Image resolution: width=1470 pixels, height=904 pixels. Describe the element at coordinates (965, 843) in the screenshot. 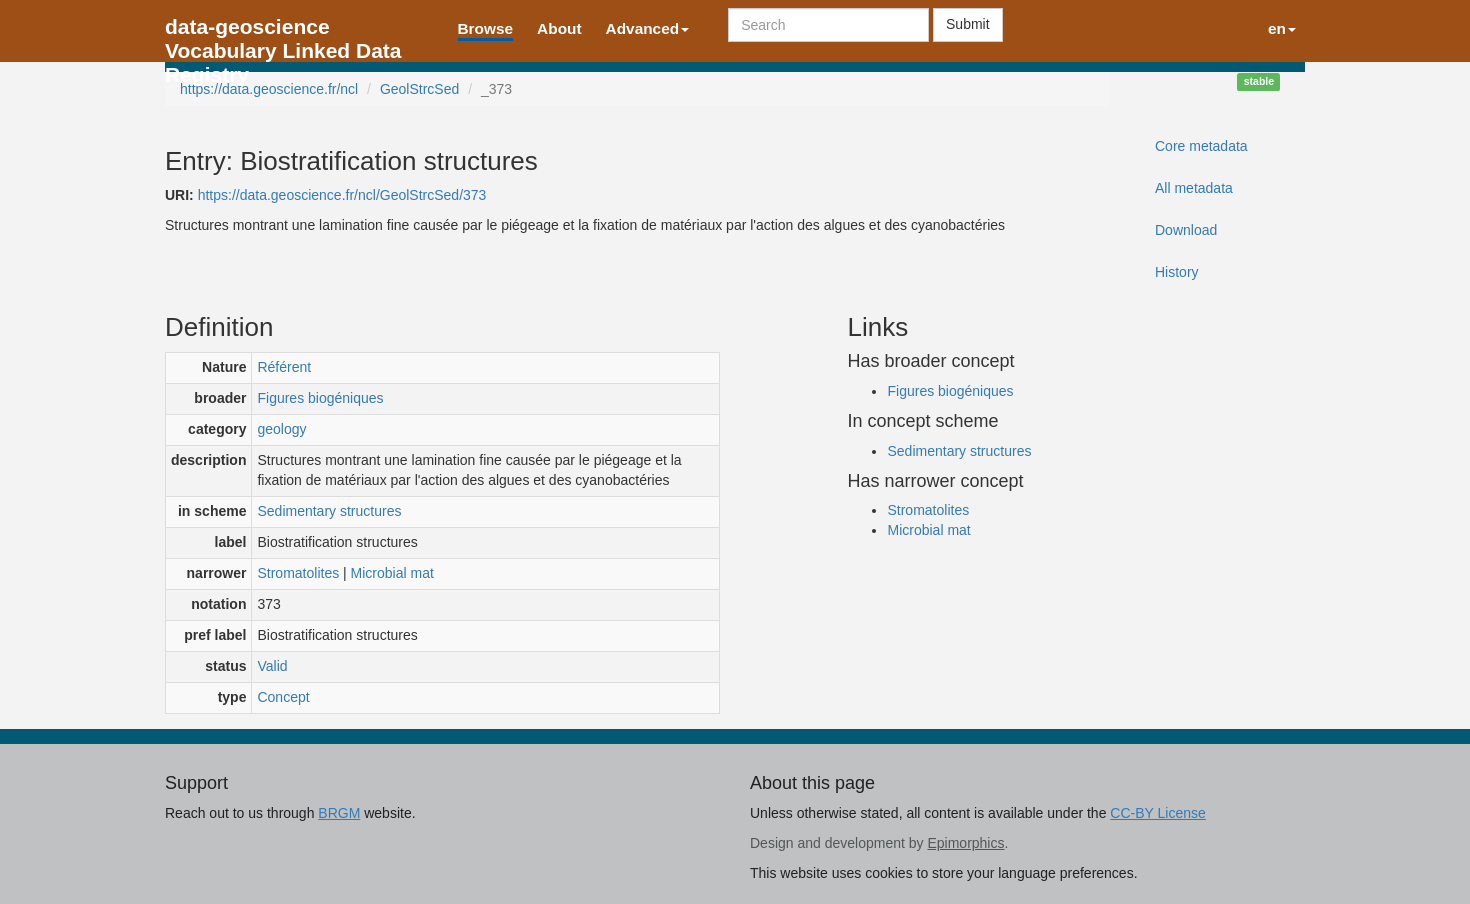

I see `Epimorphics` at that location.